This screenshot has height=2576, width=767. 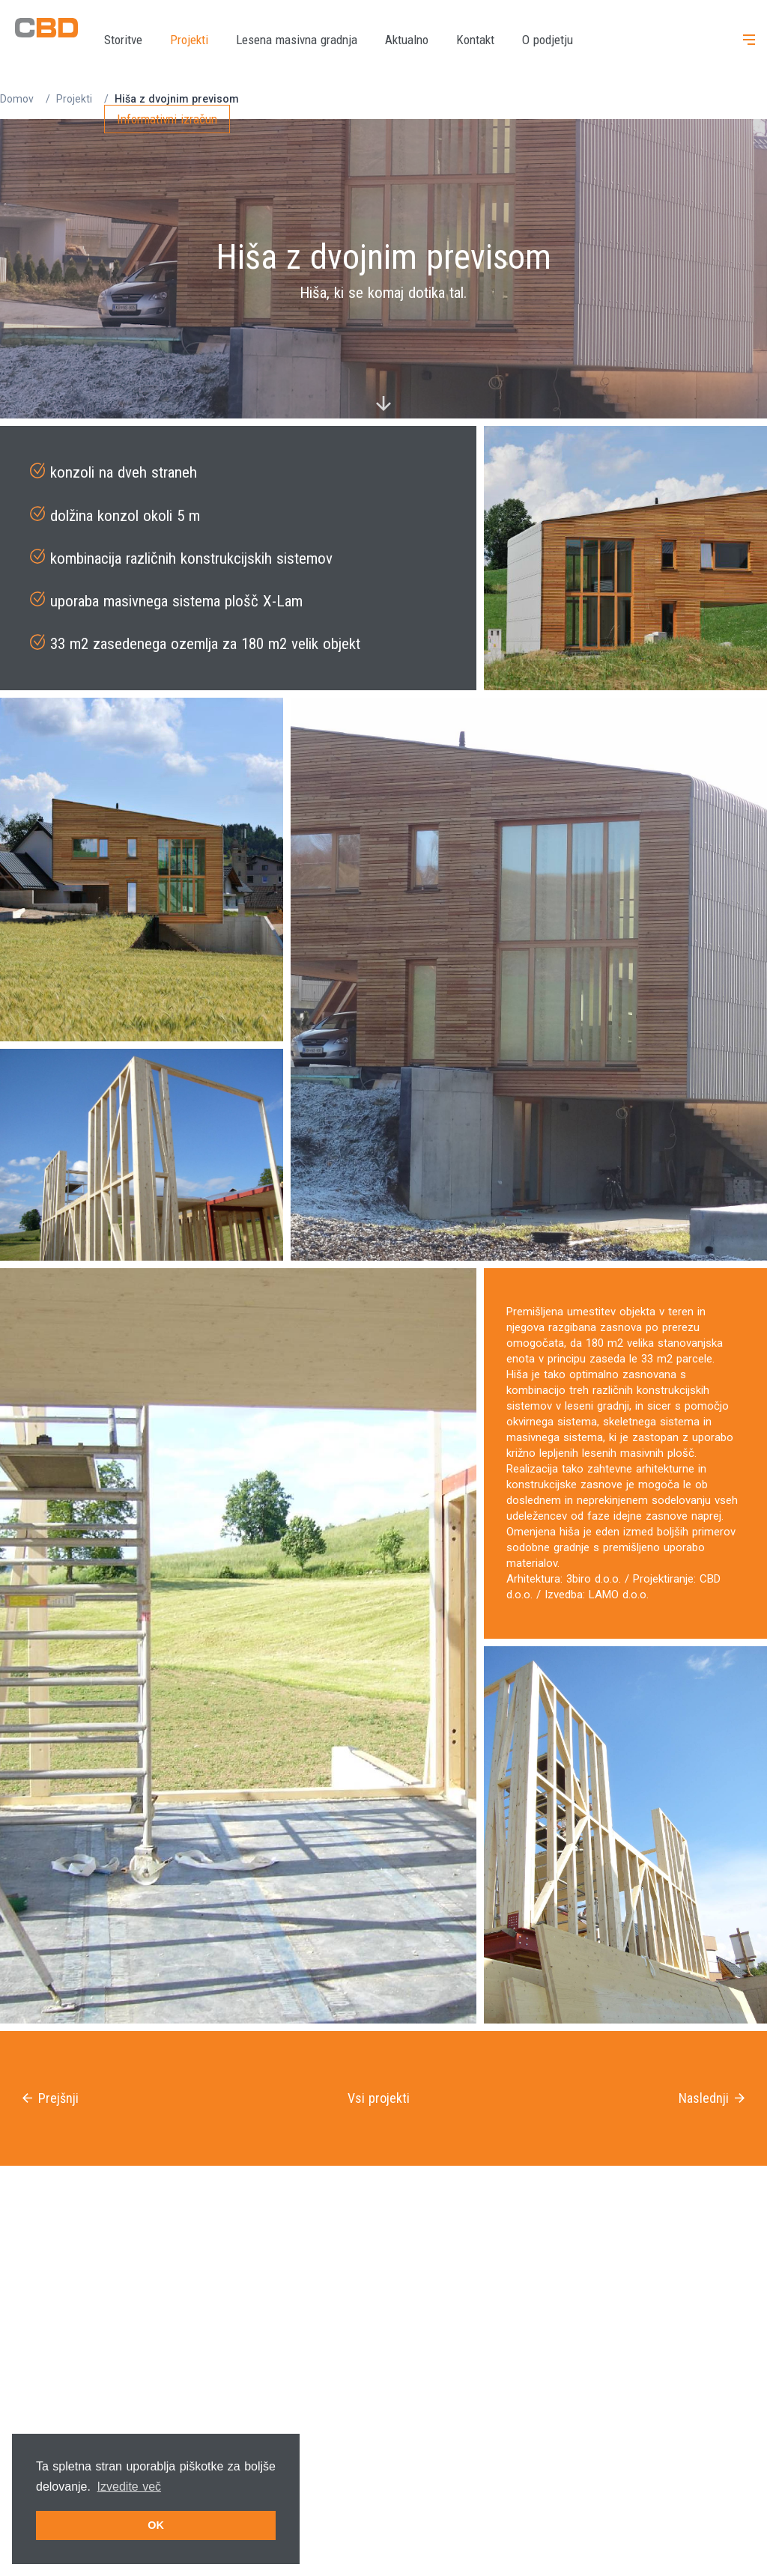 I want to click on Aktualno, so click(x=406, y=39).